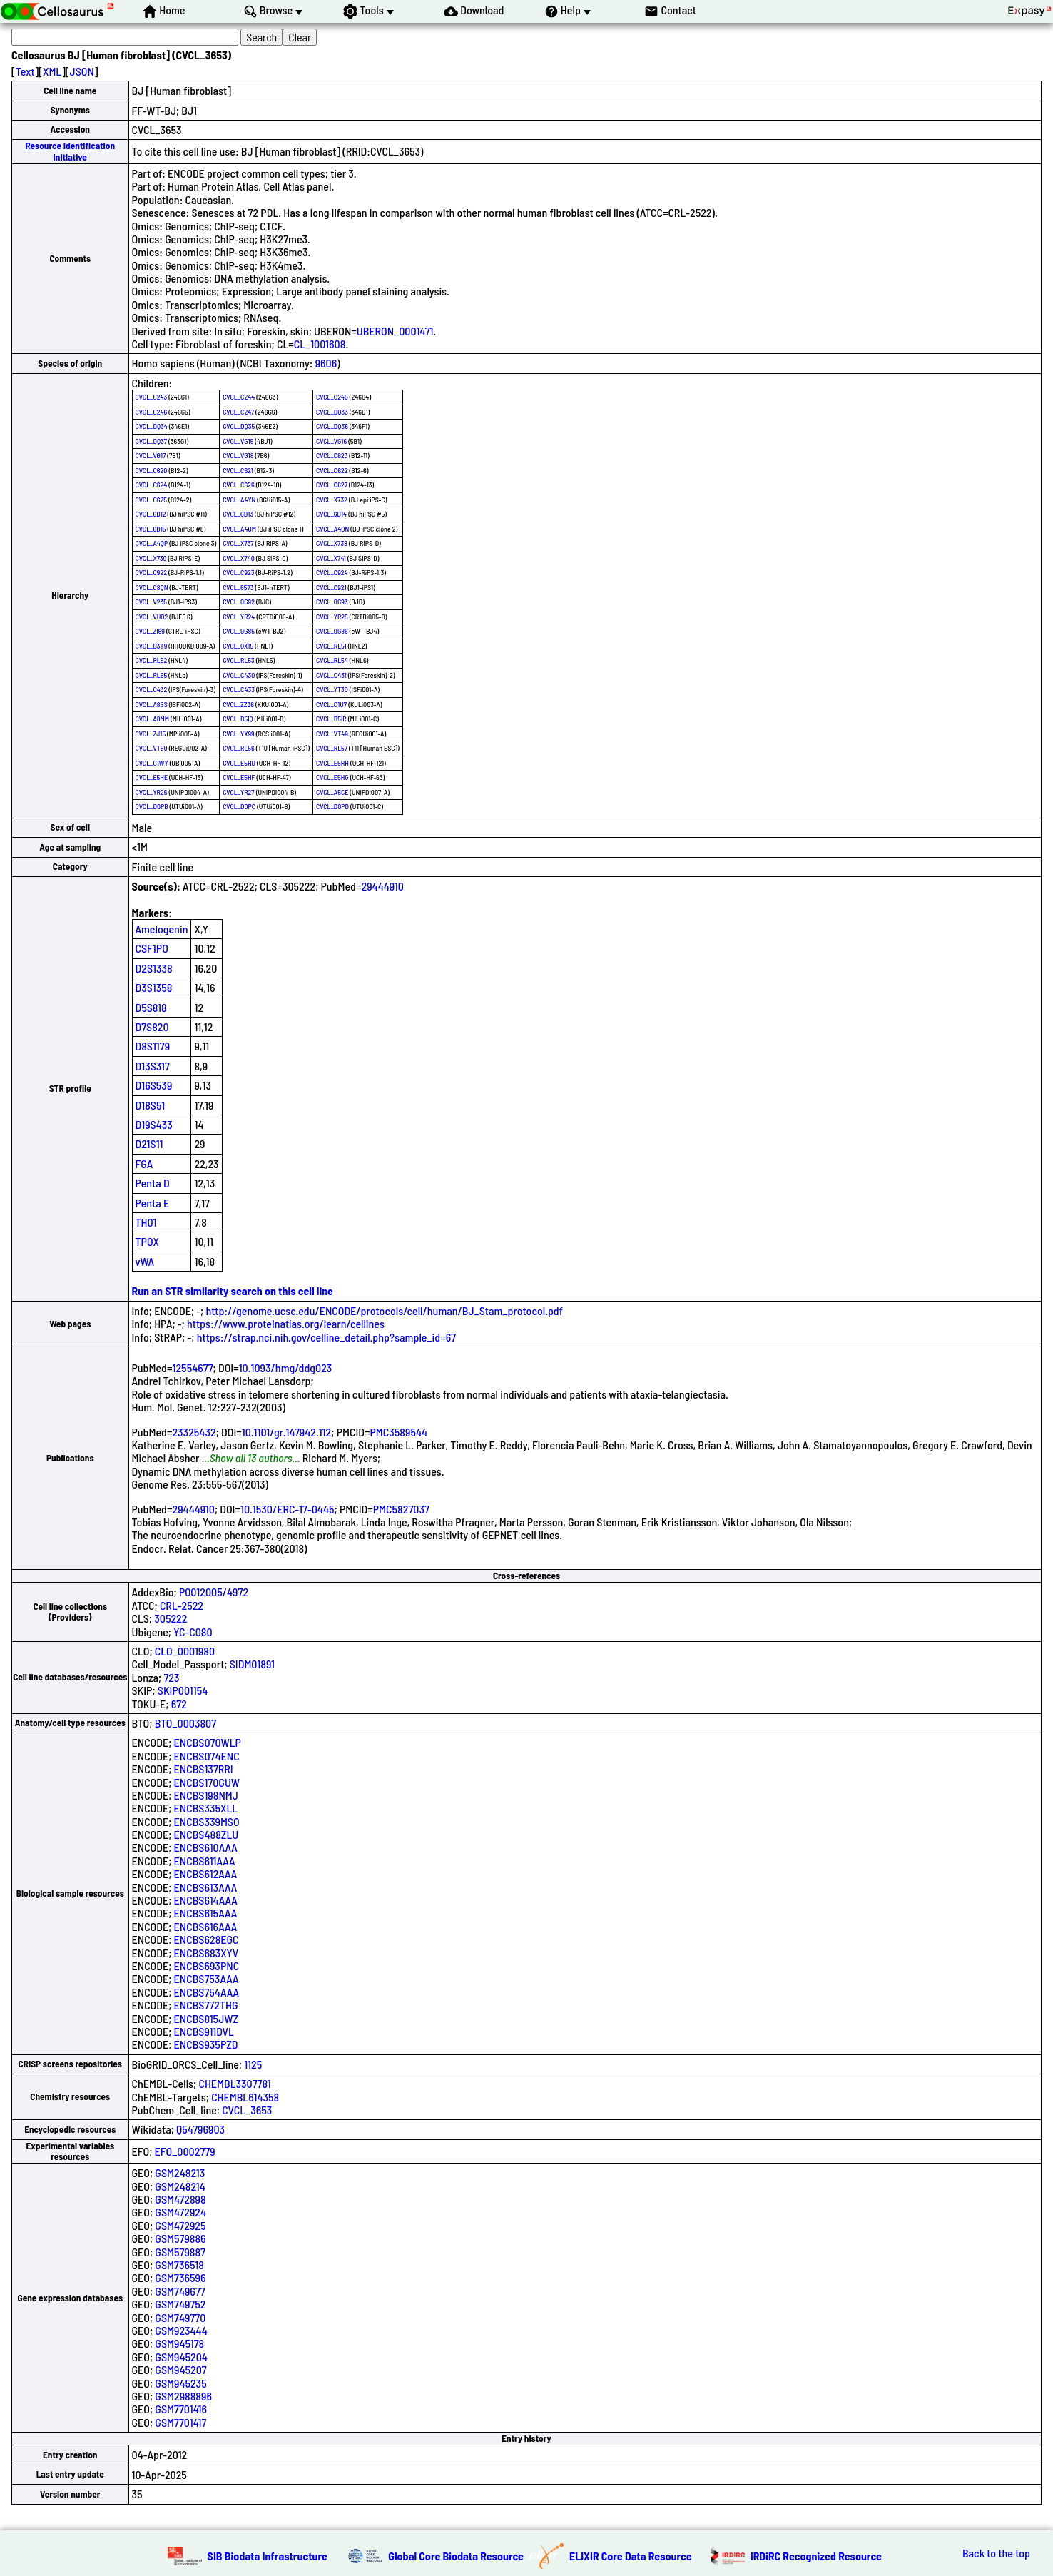  What do you see at coordinates (154, 968) in the screenshot?
I see `D2S1338` at bounding box center [154, 968].